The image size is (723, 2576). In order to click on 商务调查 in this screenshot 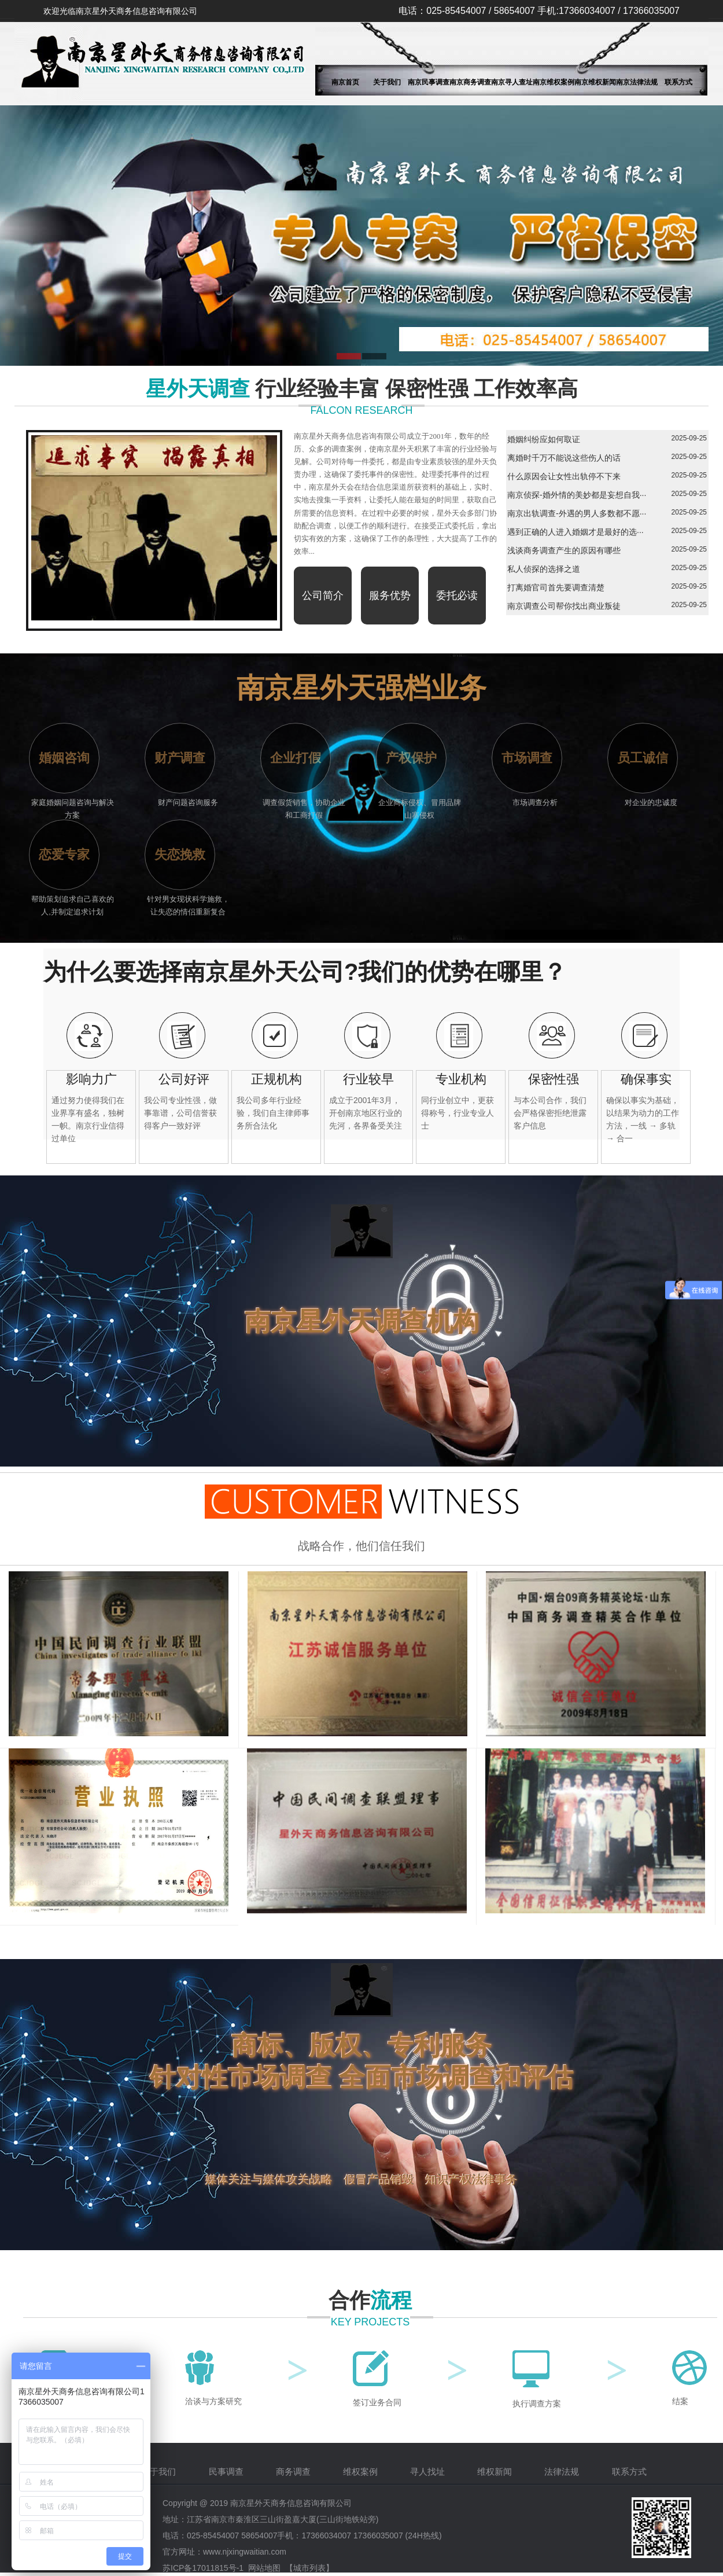, I will do `click(294, 2471)`.